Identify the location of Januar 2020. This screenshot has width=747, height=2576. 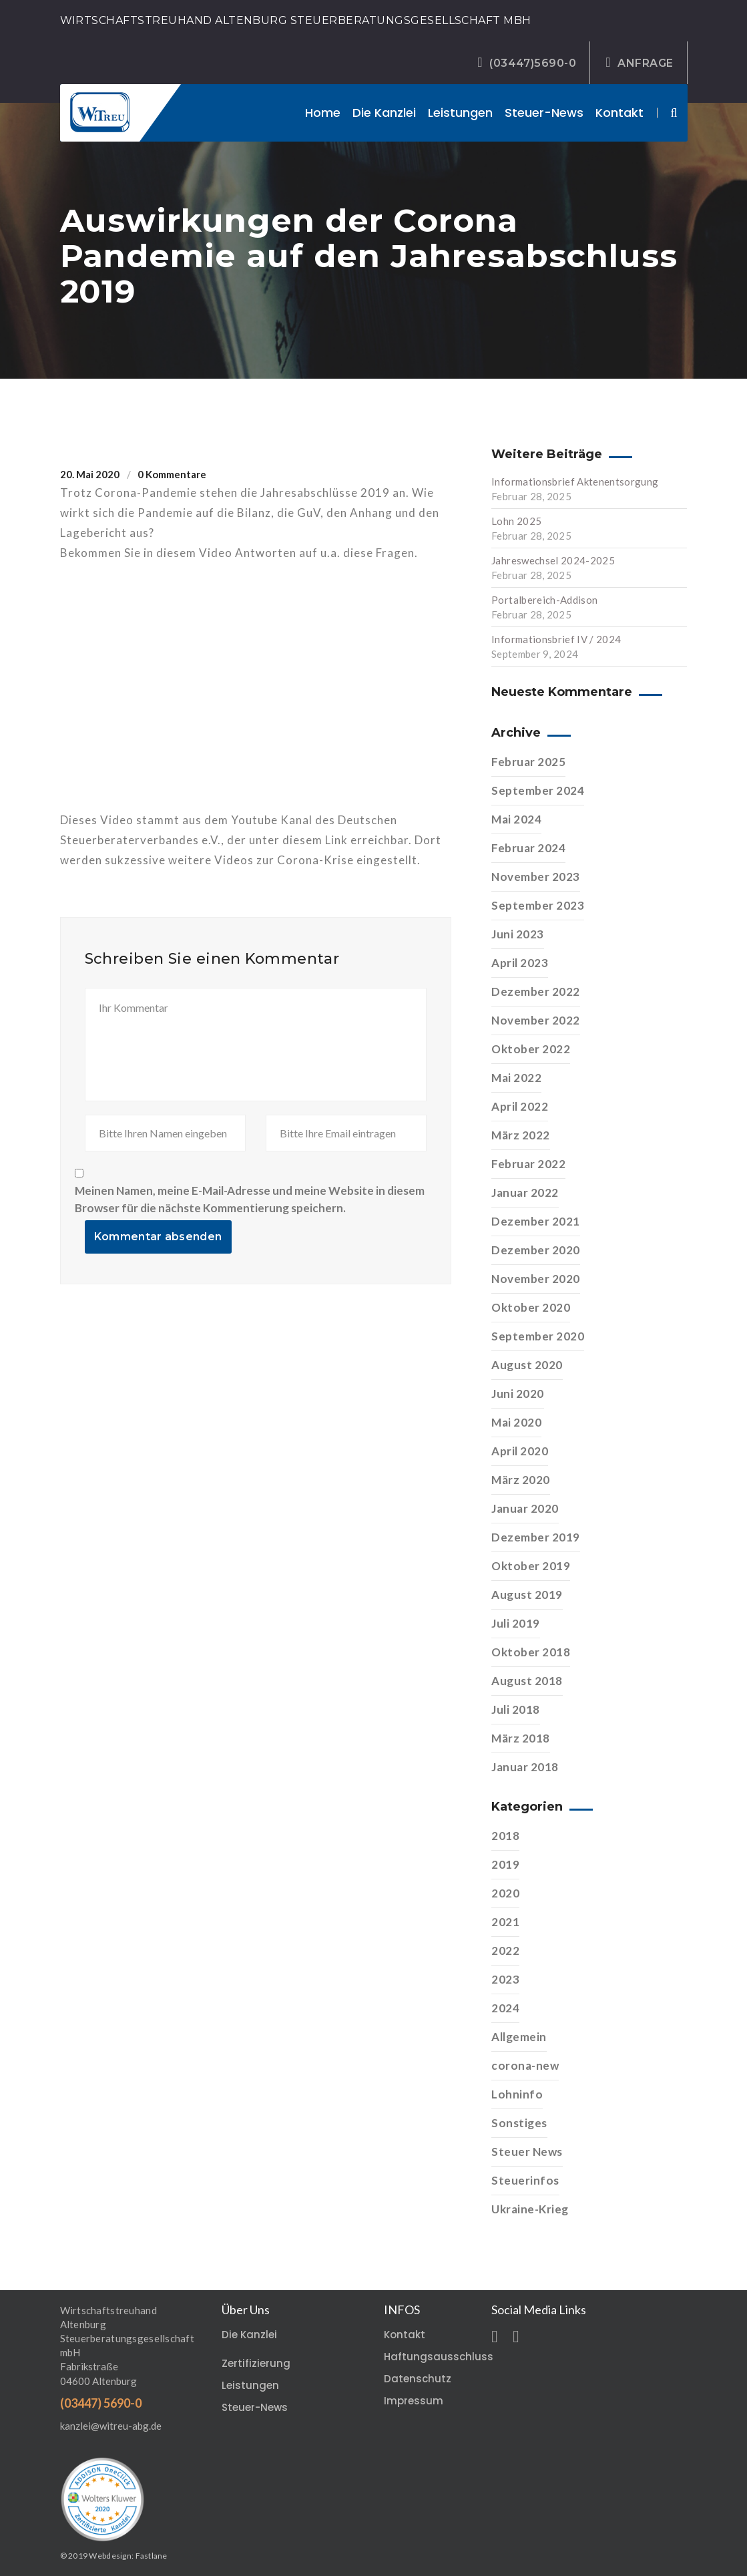
(525, 1508).